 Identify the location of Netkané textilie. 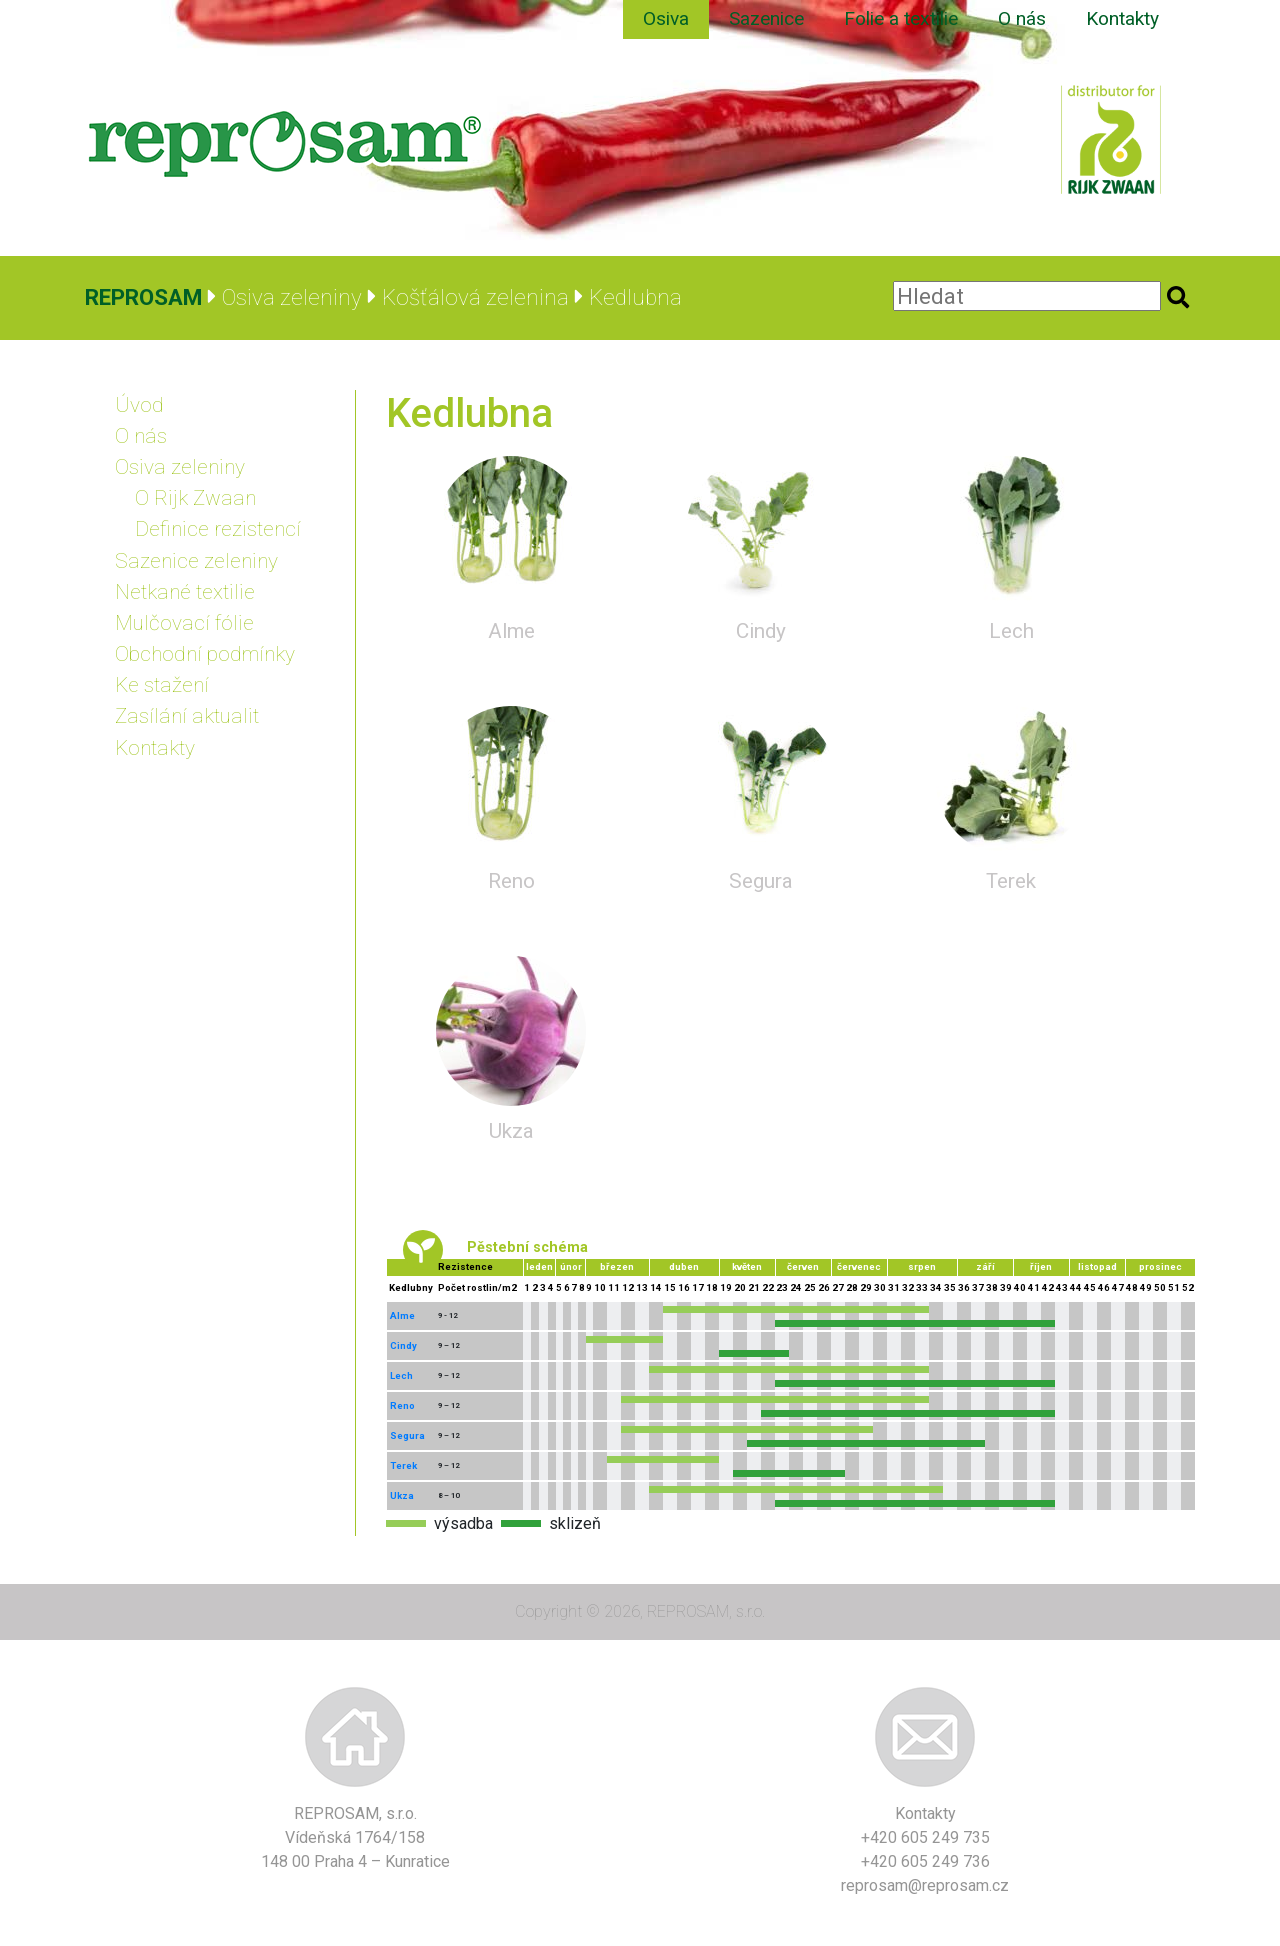
(185, 592).